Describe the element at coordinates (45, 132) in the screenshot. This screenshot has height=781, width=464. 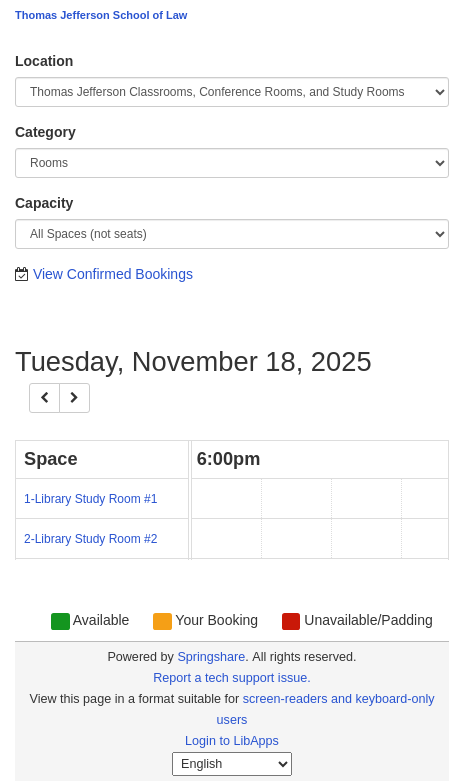
I see `Category` at that location.